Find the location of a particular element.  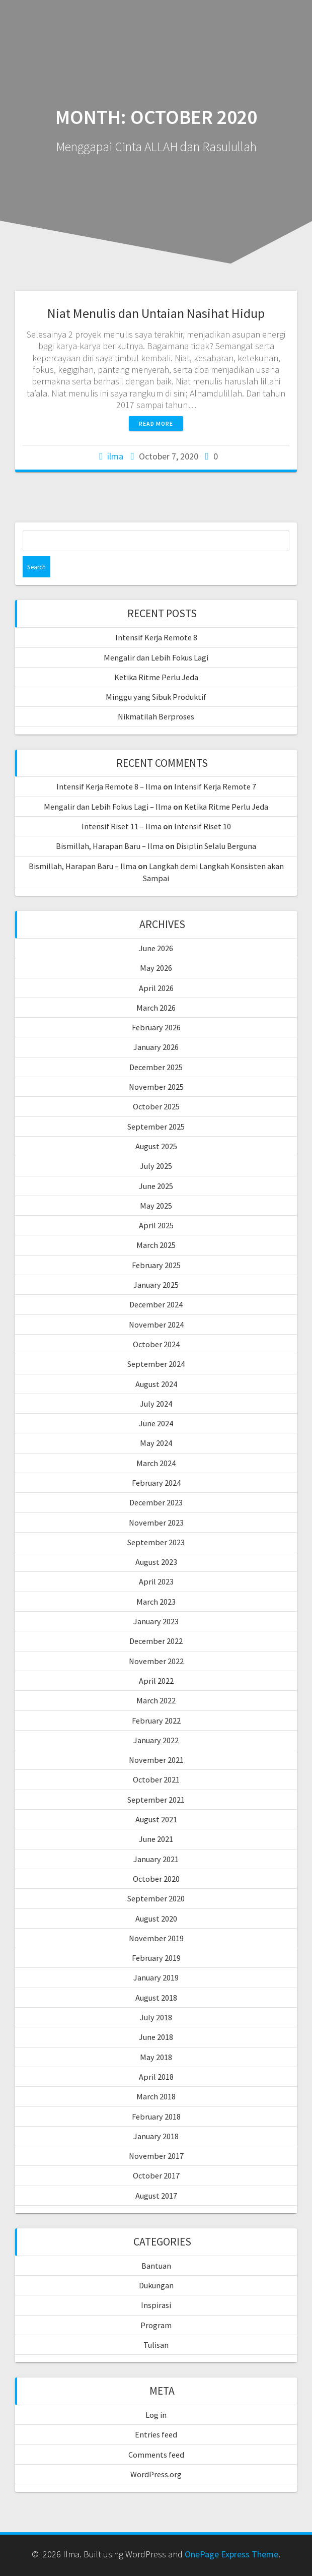

November 2024 is located at coordinates (156, 1324).